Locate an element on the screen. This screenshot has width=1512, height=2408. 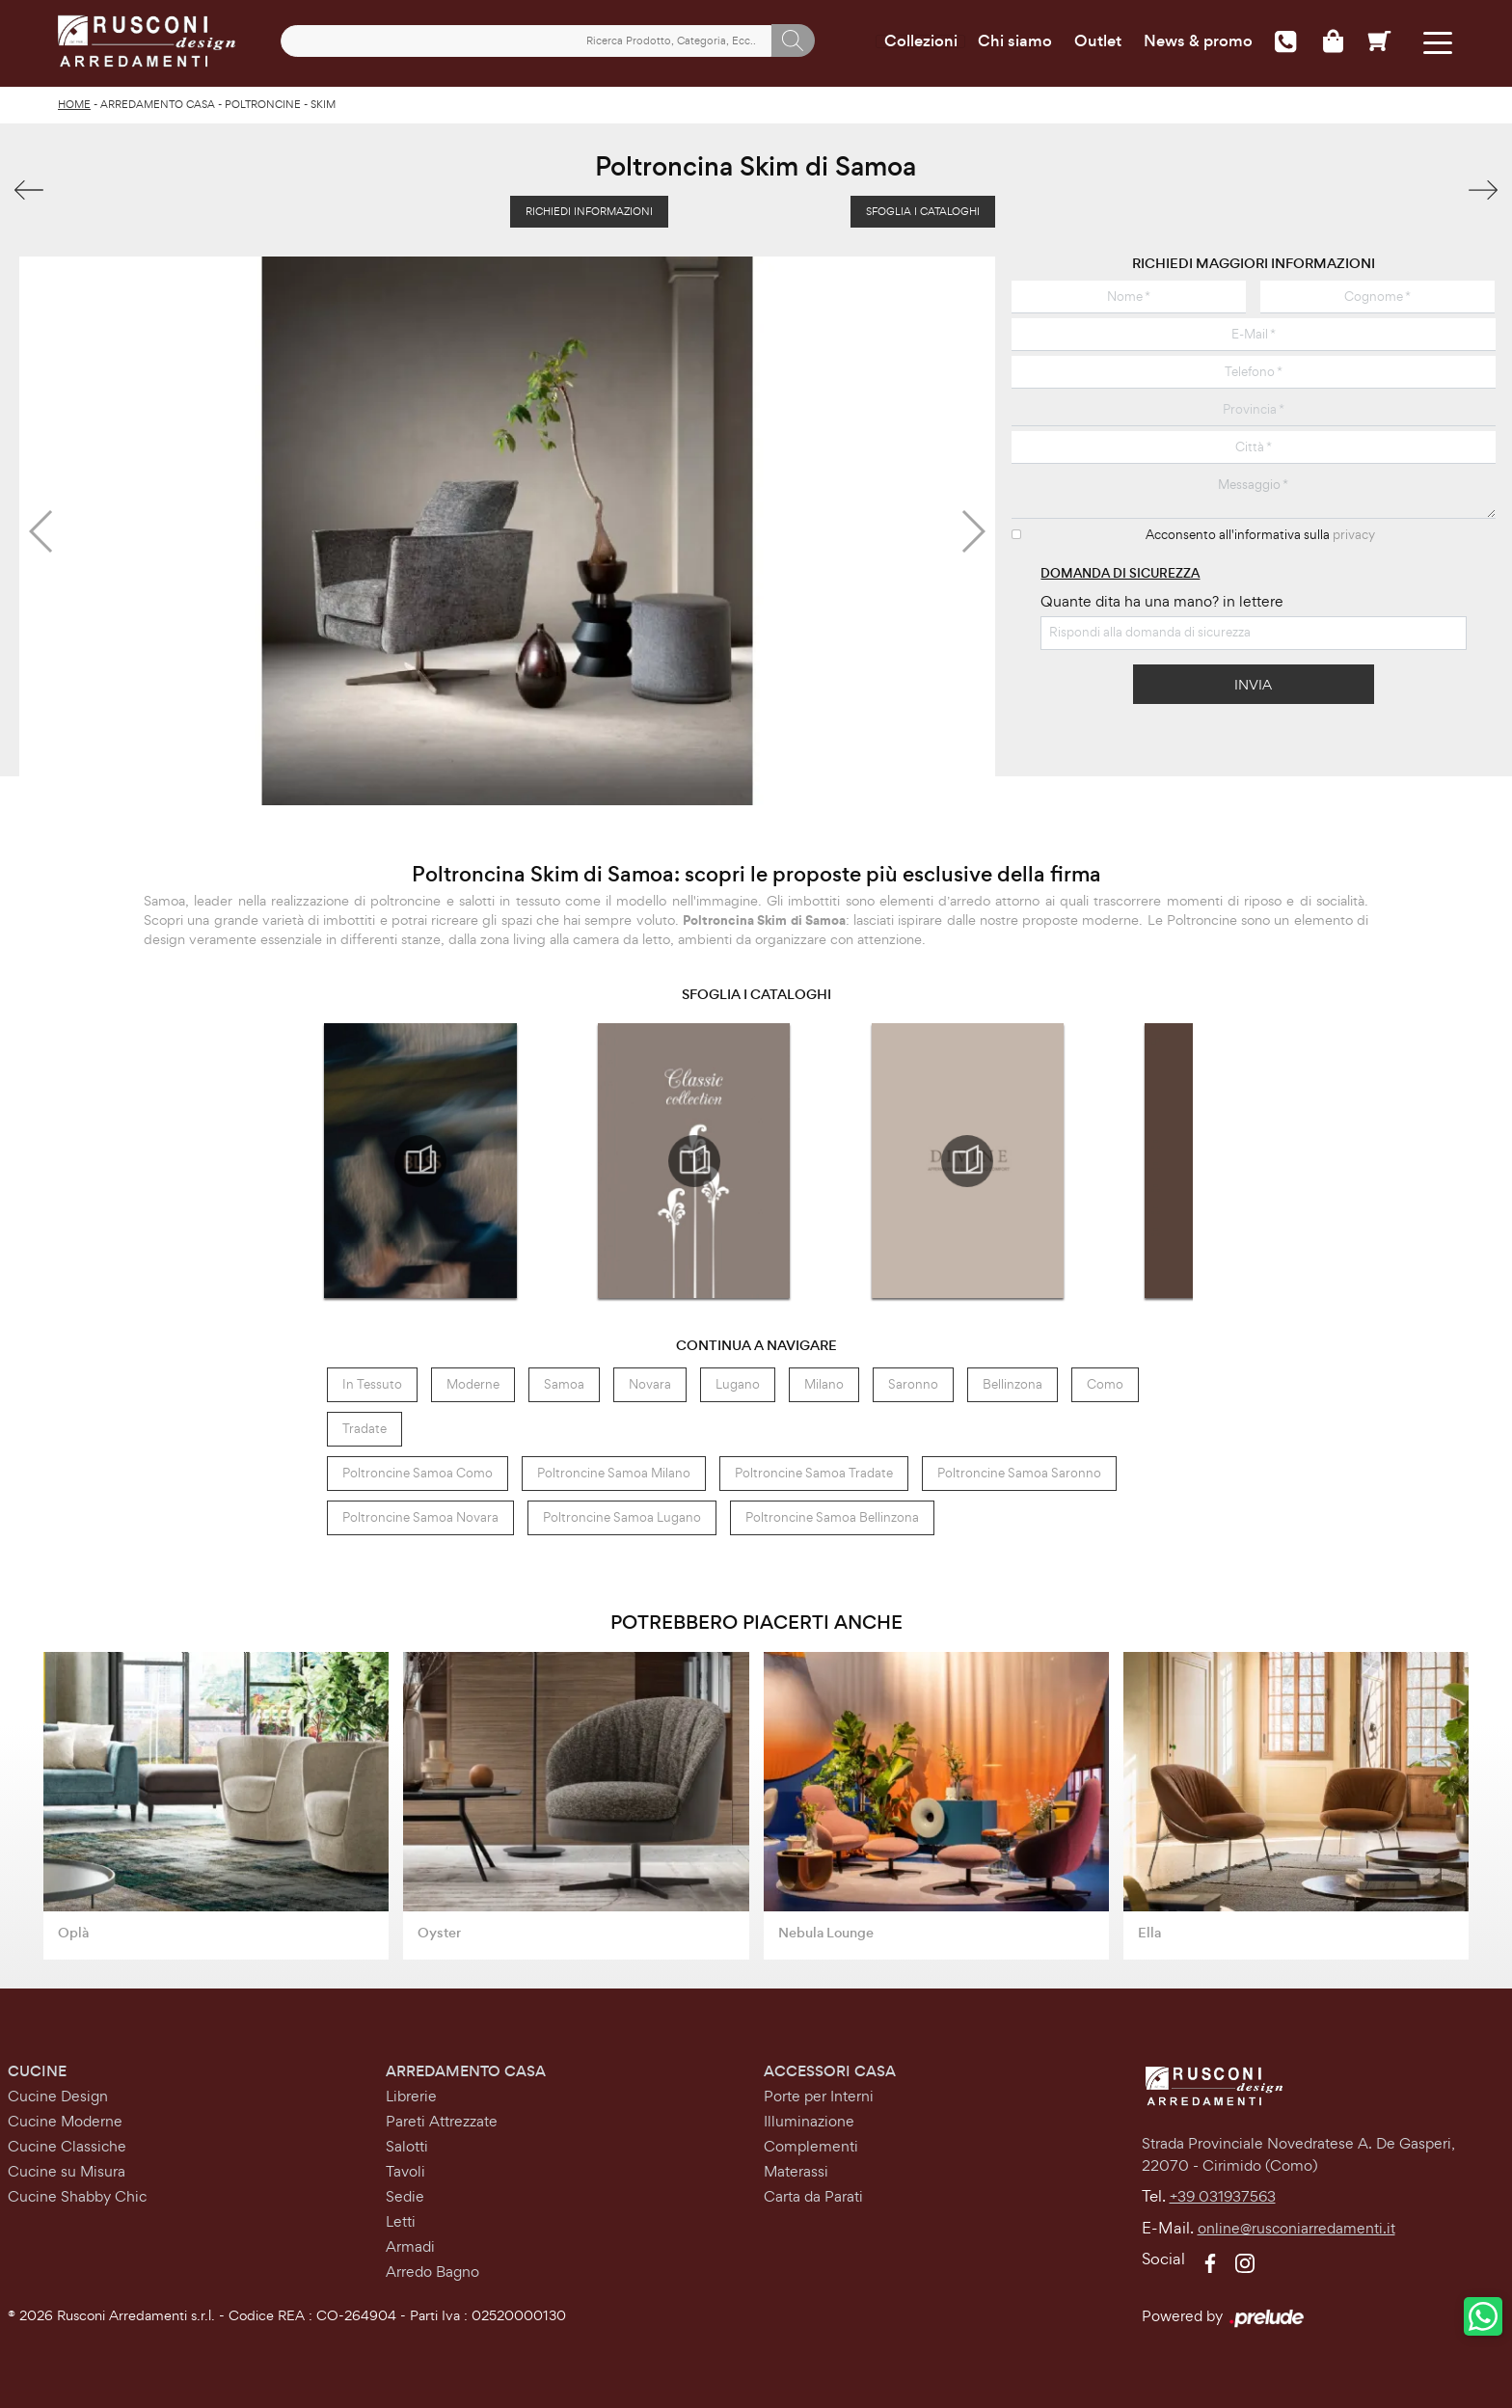
Cucine Design is located at coordinates (58, 2092).